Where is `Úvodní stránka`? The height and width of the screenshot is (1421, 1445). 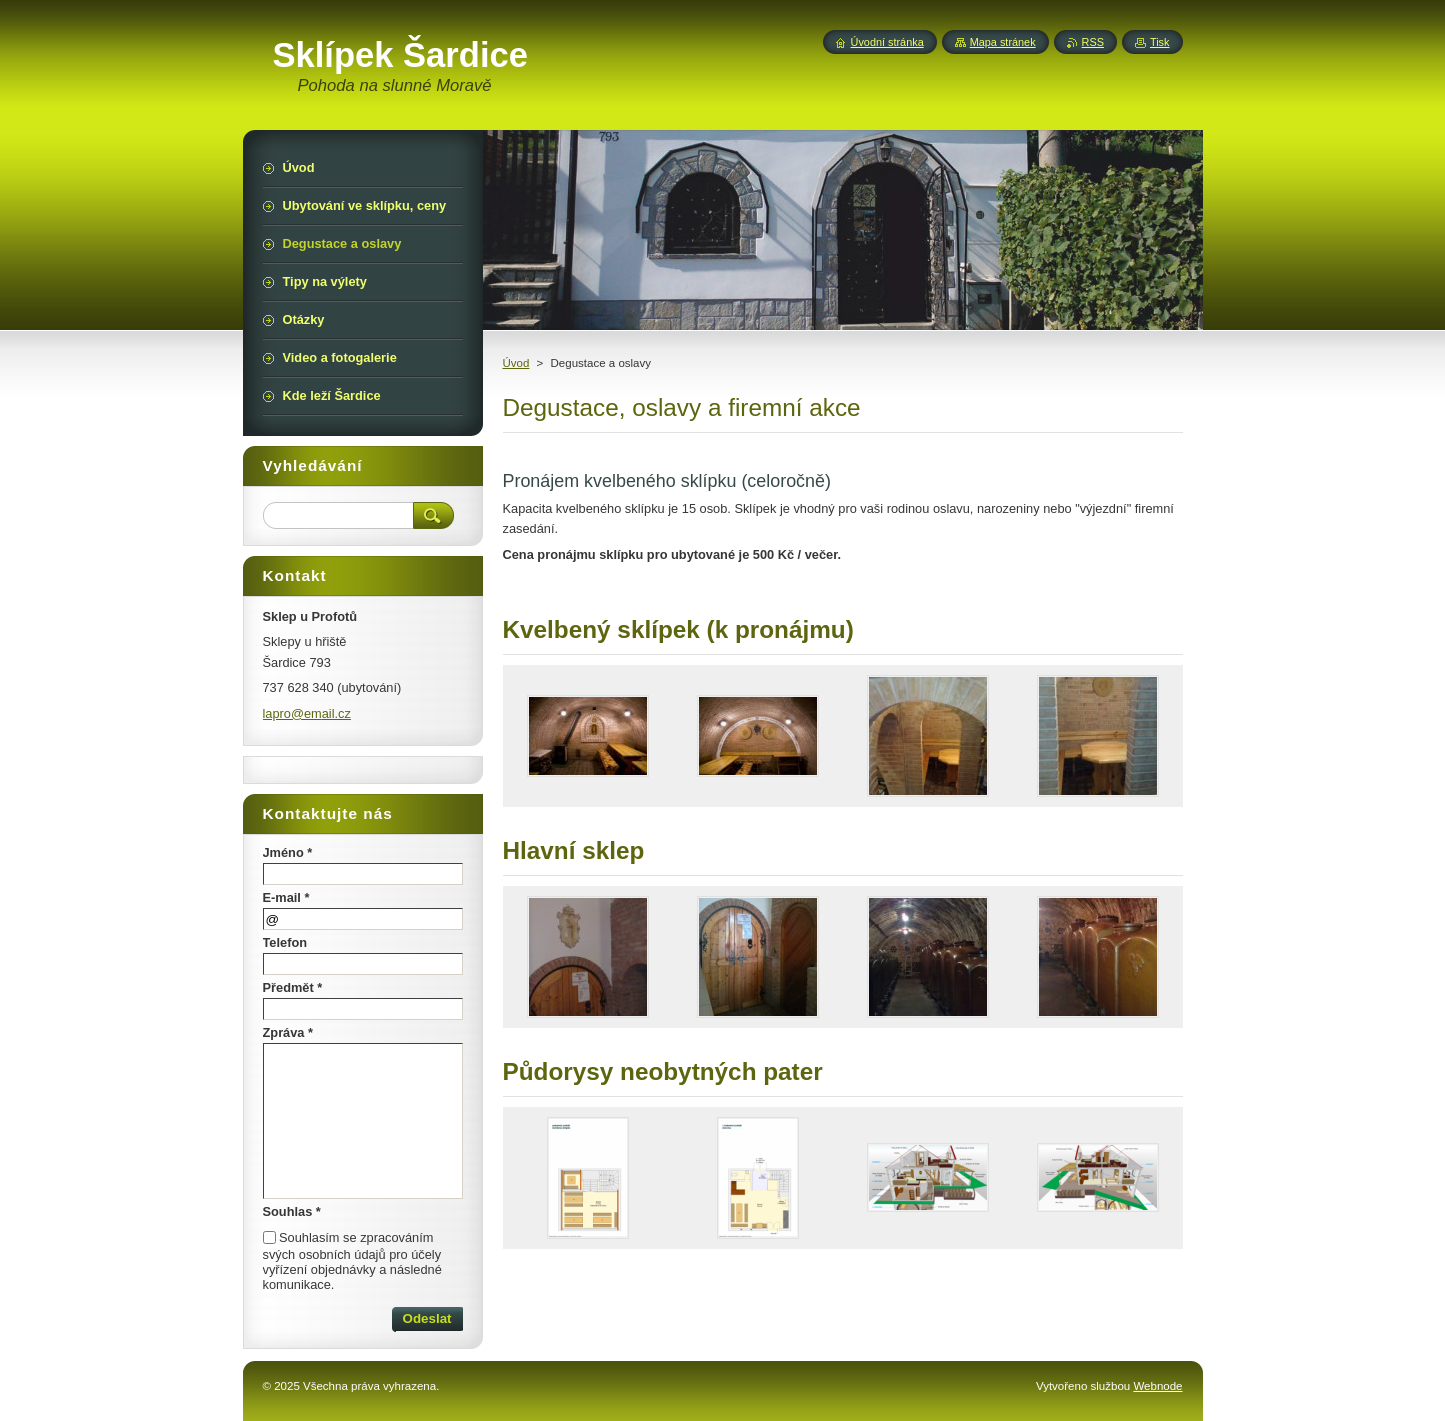 Úvodní stránka is located at coordinates (887, 42).